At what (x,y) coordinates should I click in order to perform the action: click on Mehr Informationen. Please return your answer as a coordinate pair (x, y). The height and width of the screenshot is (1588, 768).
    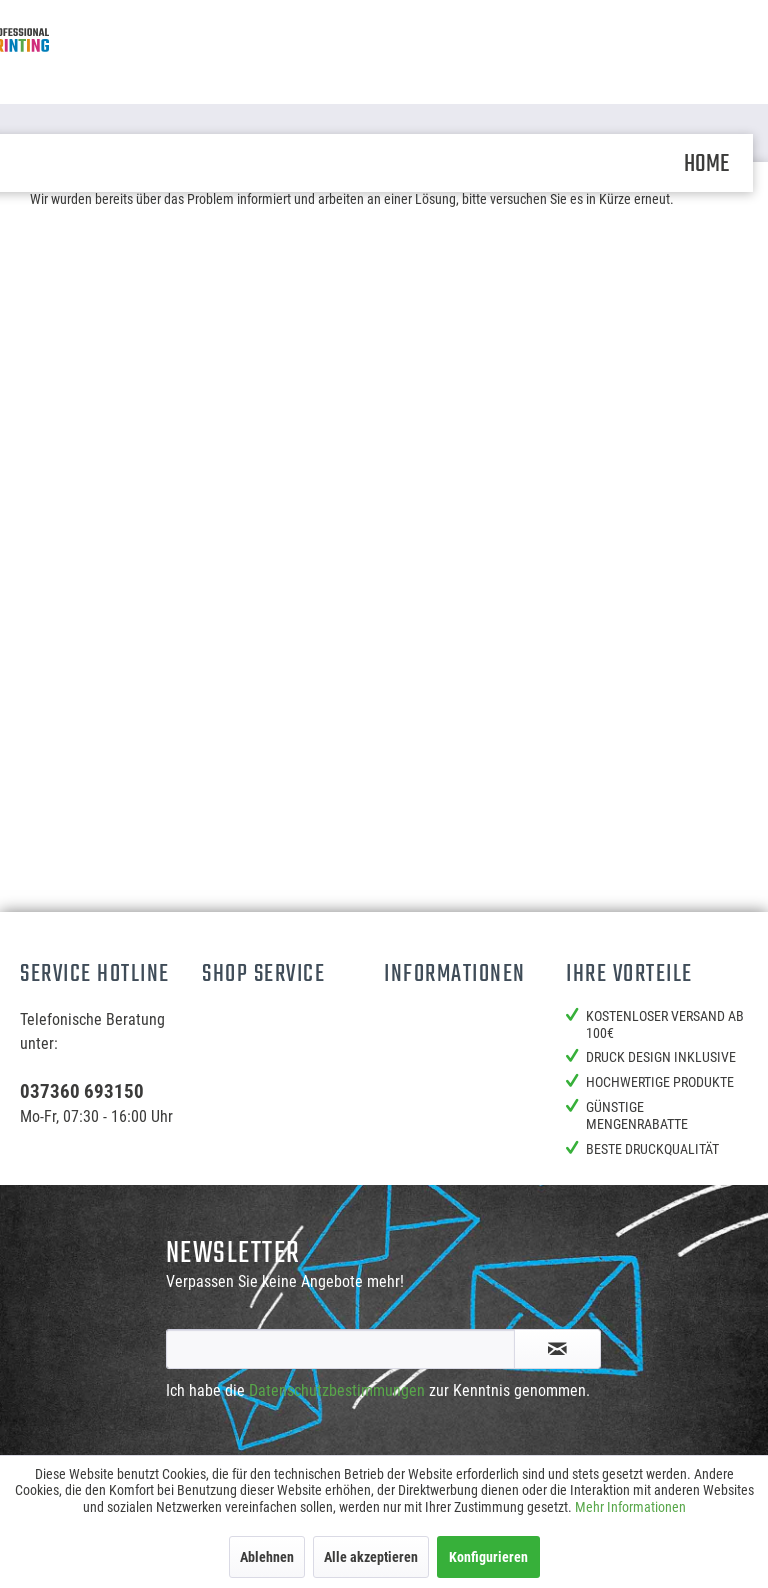
    Looking at the image, I should click on (630, 1507).